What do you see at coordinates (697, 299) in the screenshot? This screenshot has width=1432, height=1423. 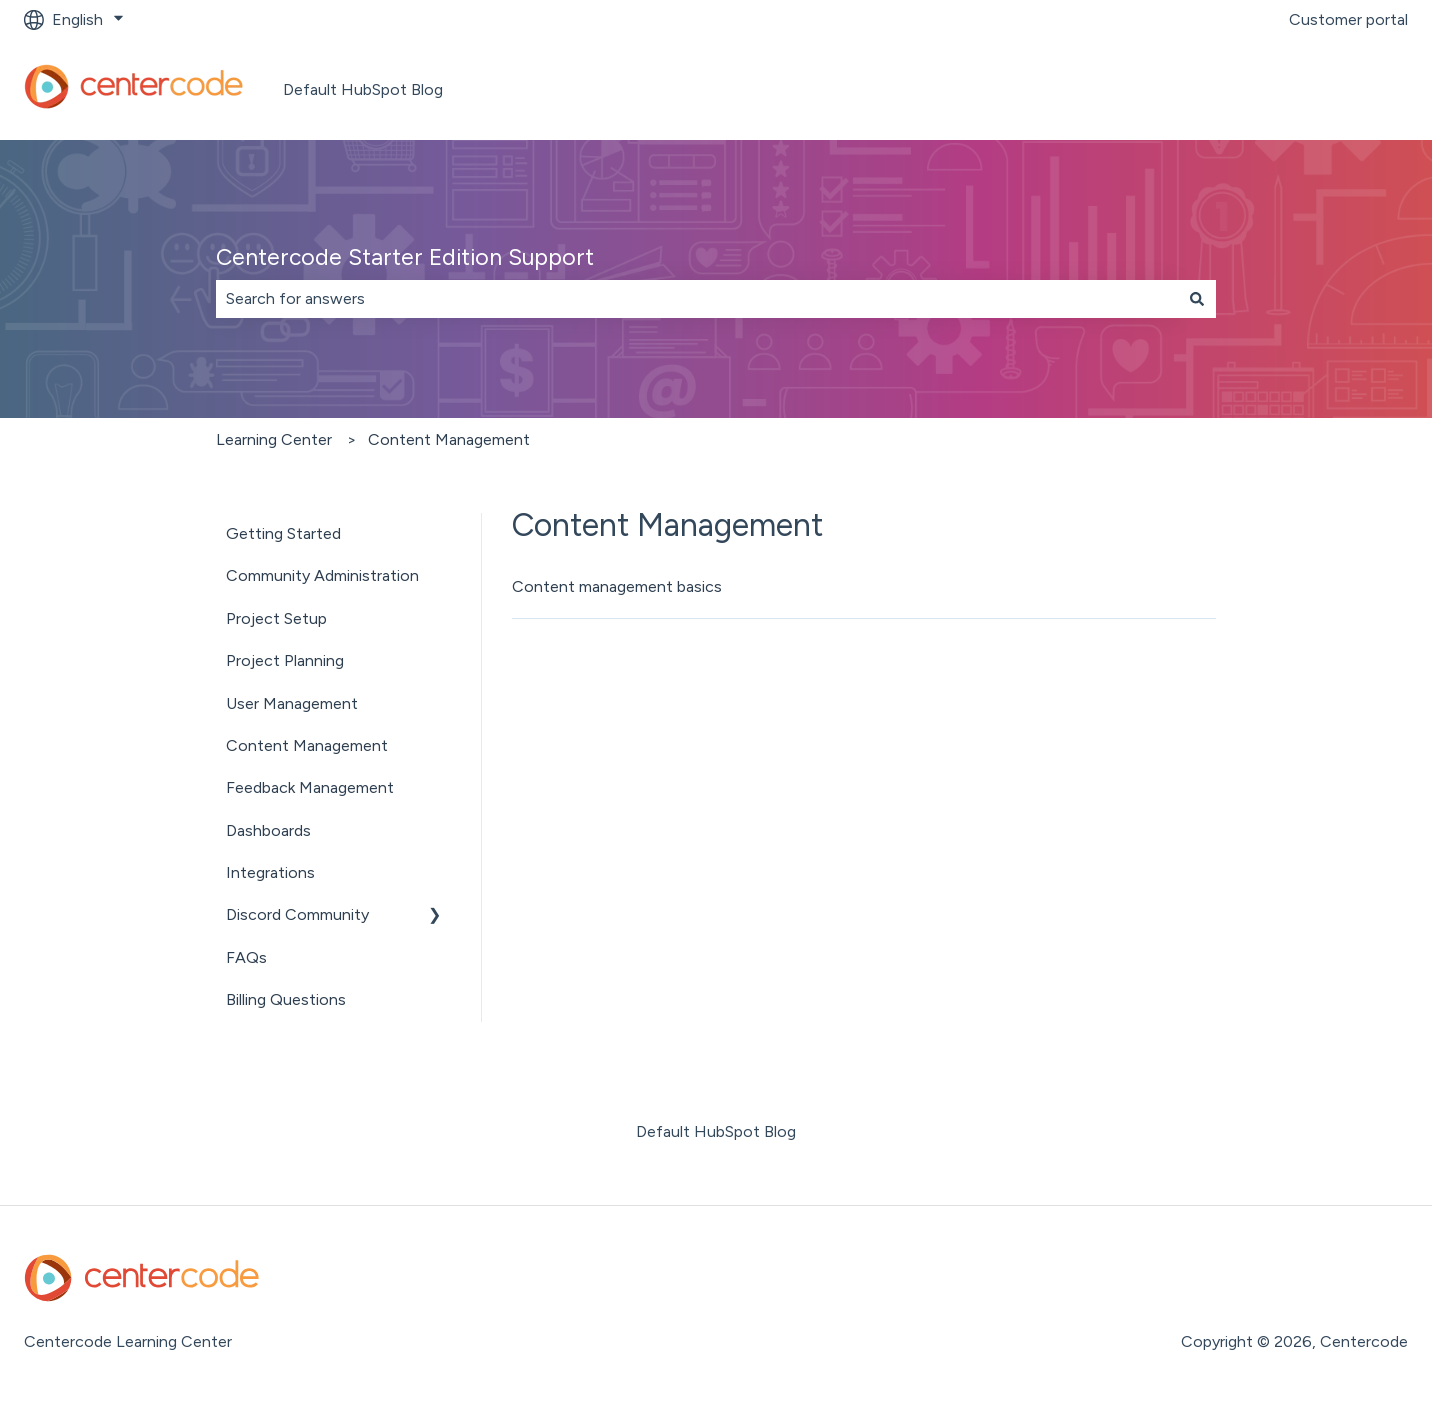 I see `[combobox]` at bounding box center [697, 299].